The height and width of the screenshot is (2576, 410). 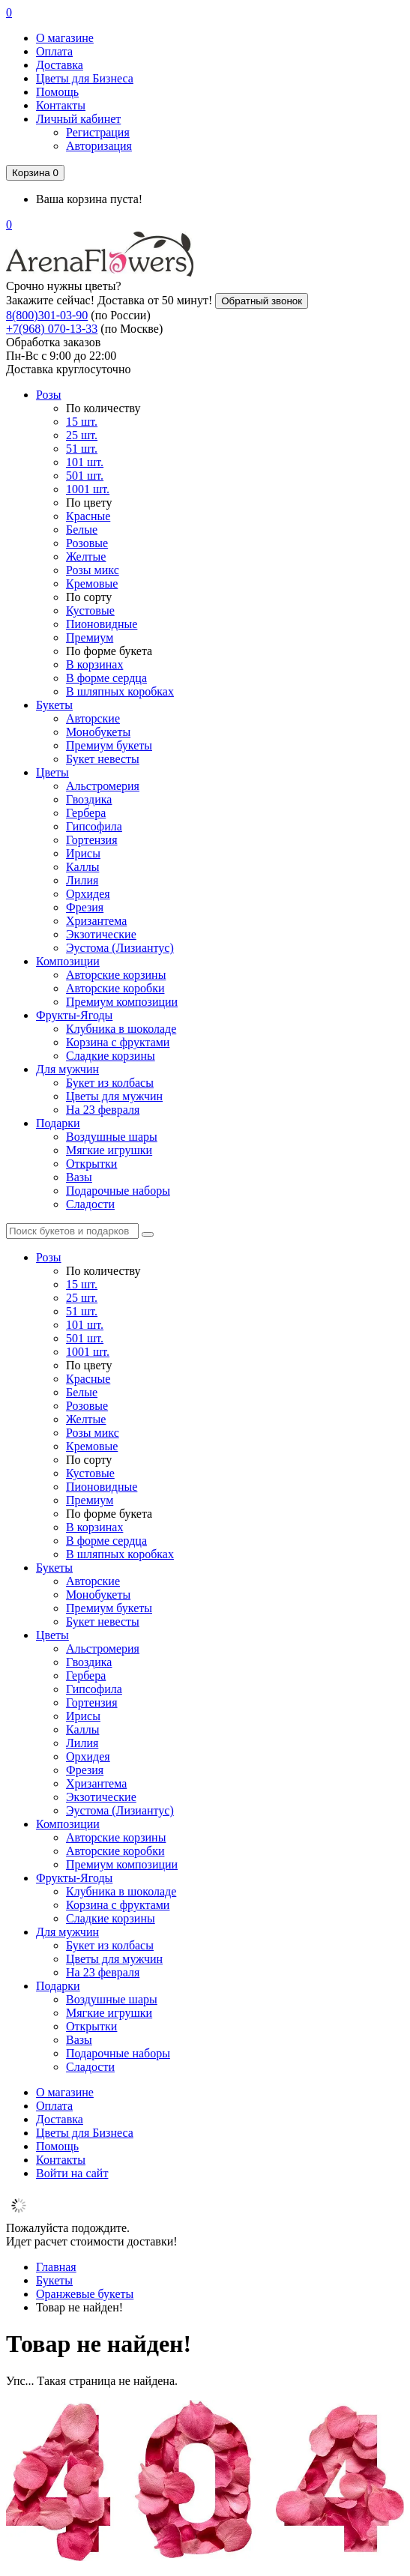 What do you see at coordinates (47, 315) in the screenshot?
I see `8(800)301-03-90` at bounding box center [47, 315].